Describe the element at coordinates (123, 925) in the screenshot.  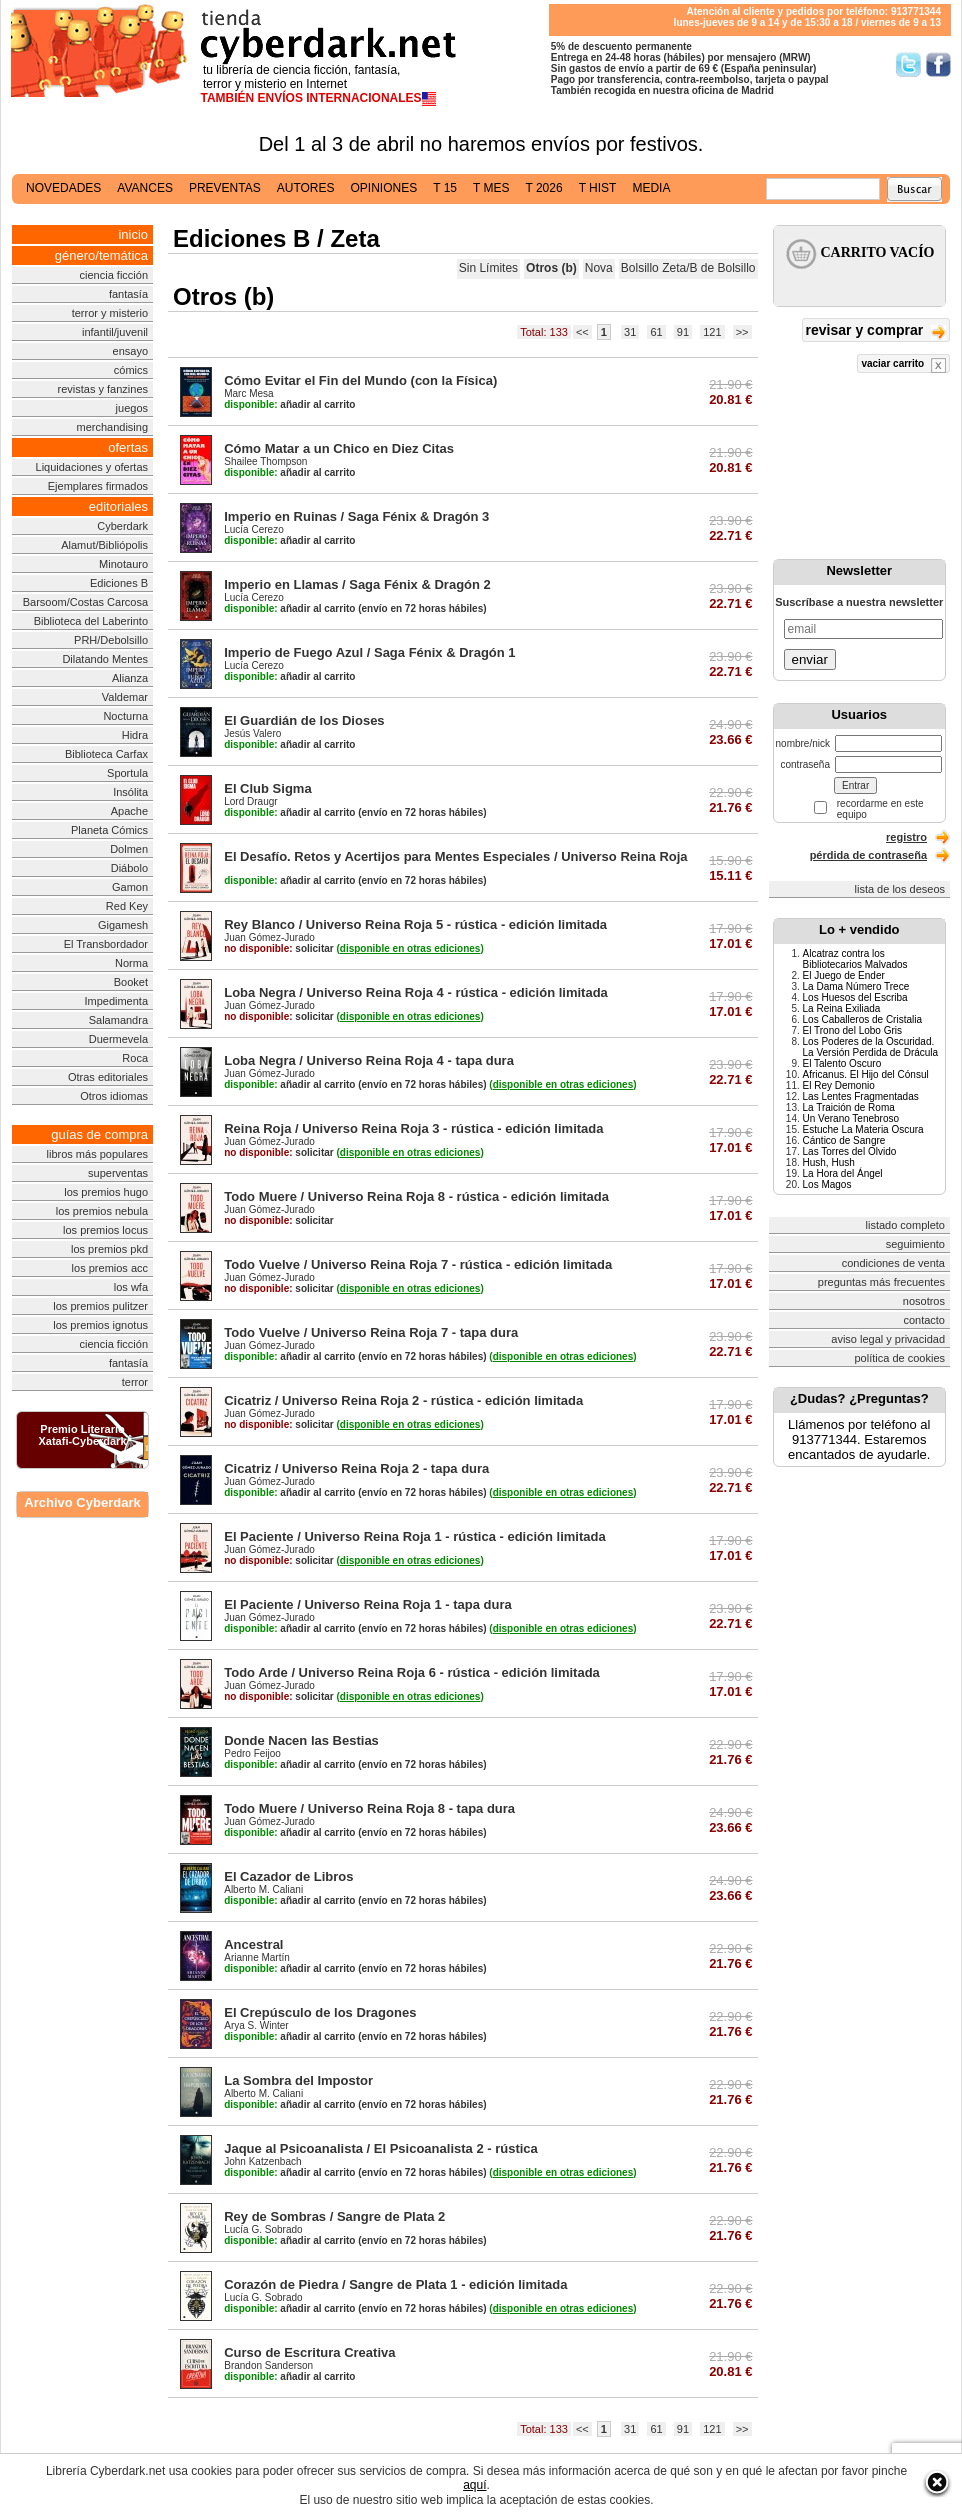
I see `Gigamesh` at that location.